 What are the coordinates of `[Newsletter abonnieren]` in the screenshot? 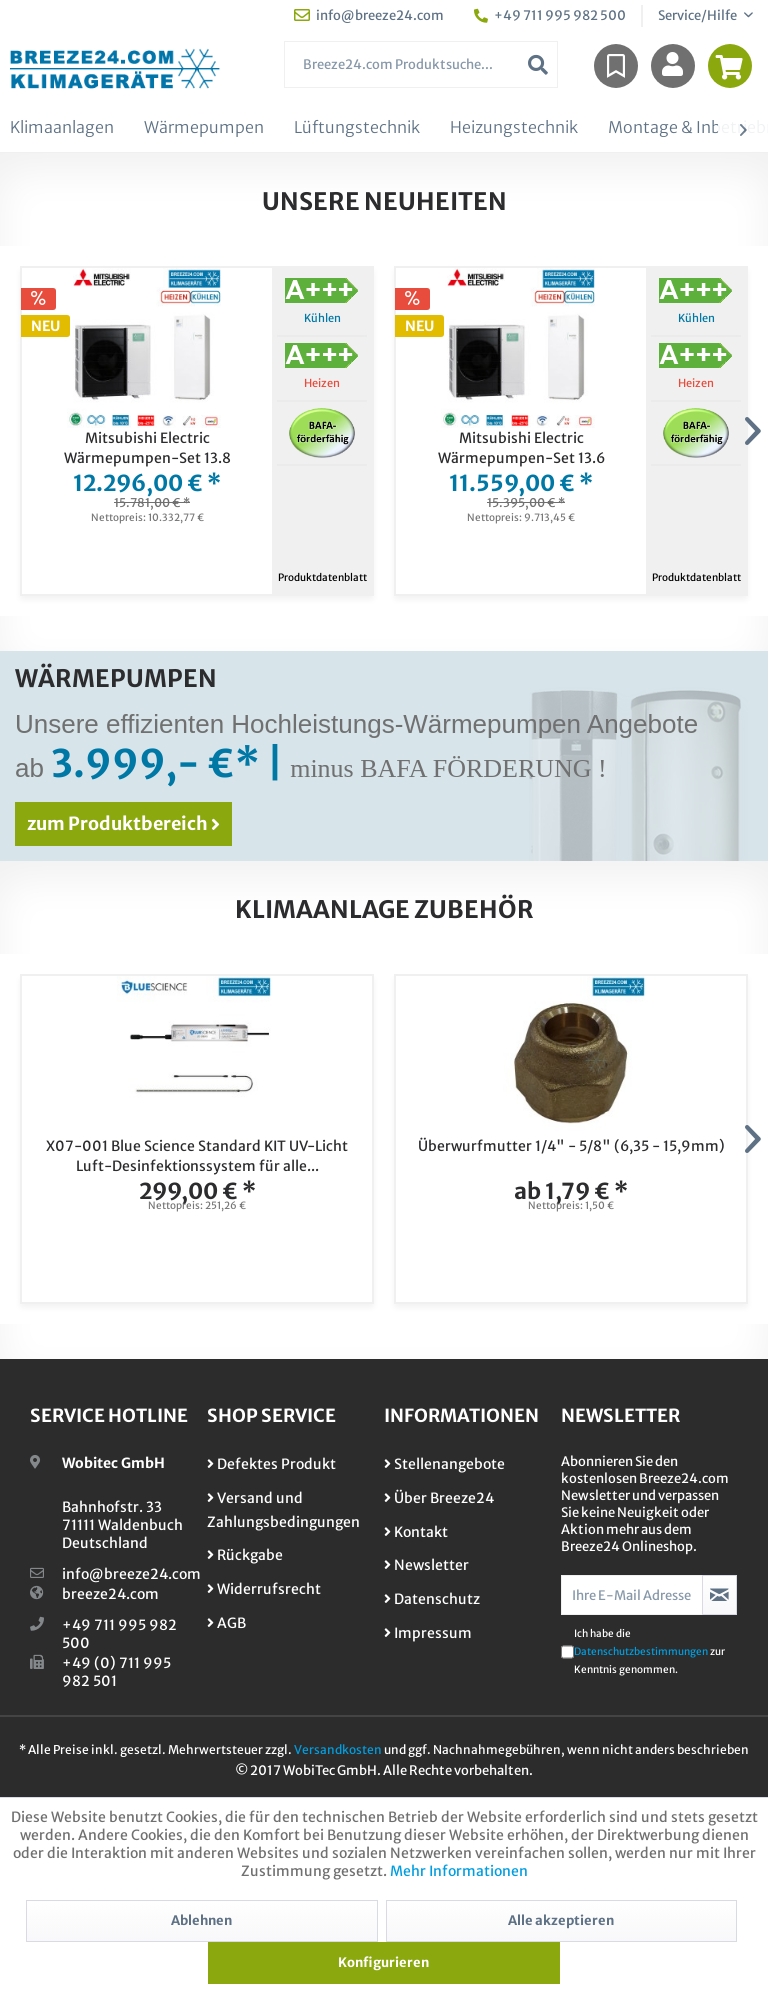 It's located at (719, 1595).